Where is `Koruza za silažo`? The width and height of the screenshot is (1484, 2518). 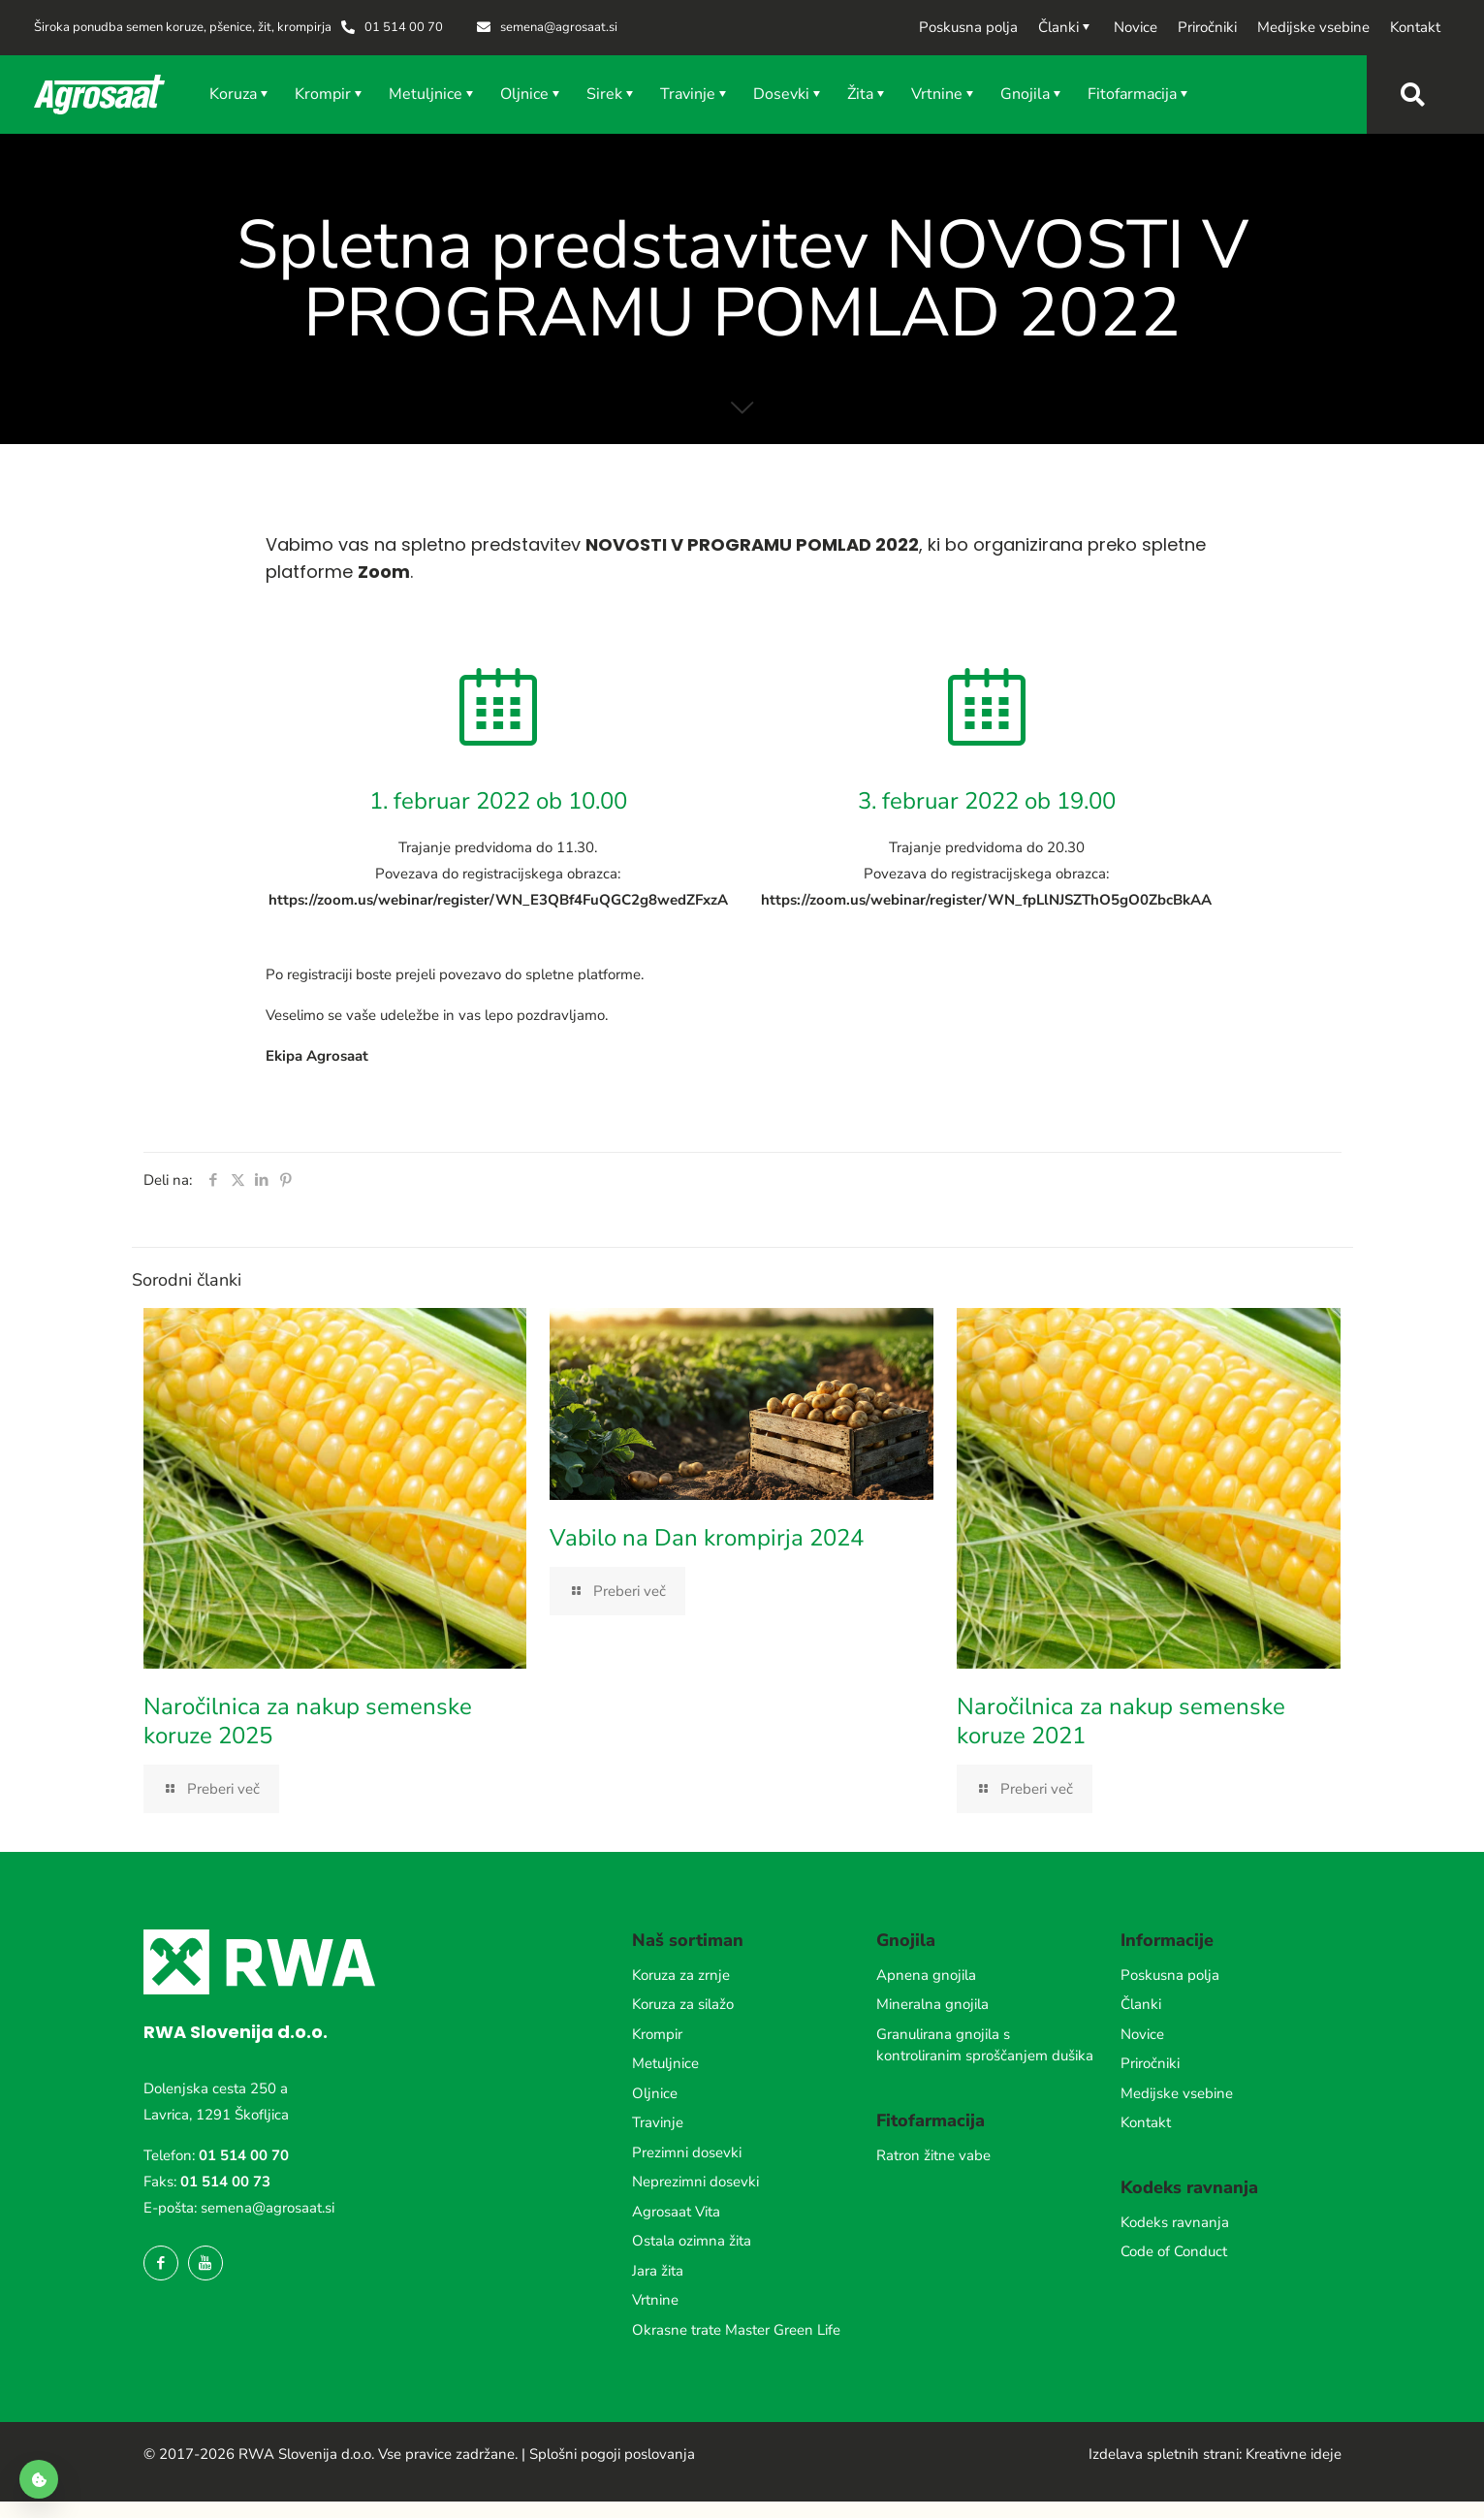 Koruza za silažo is located at coordinates (683, 2004).